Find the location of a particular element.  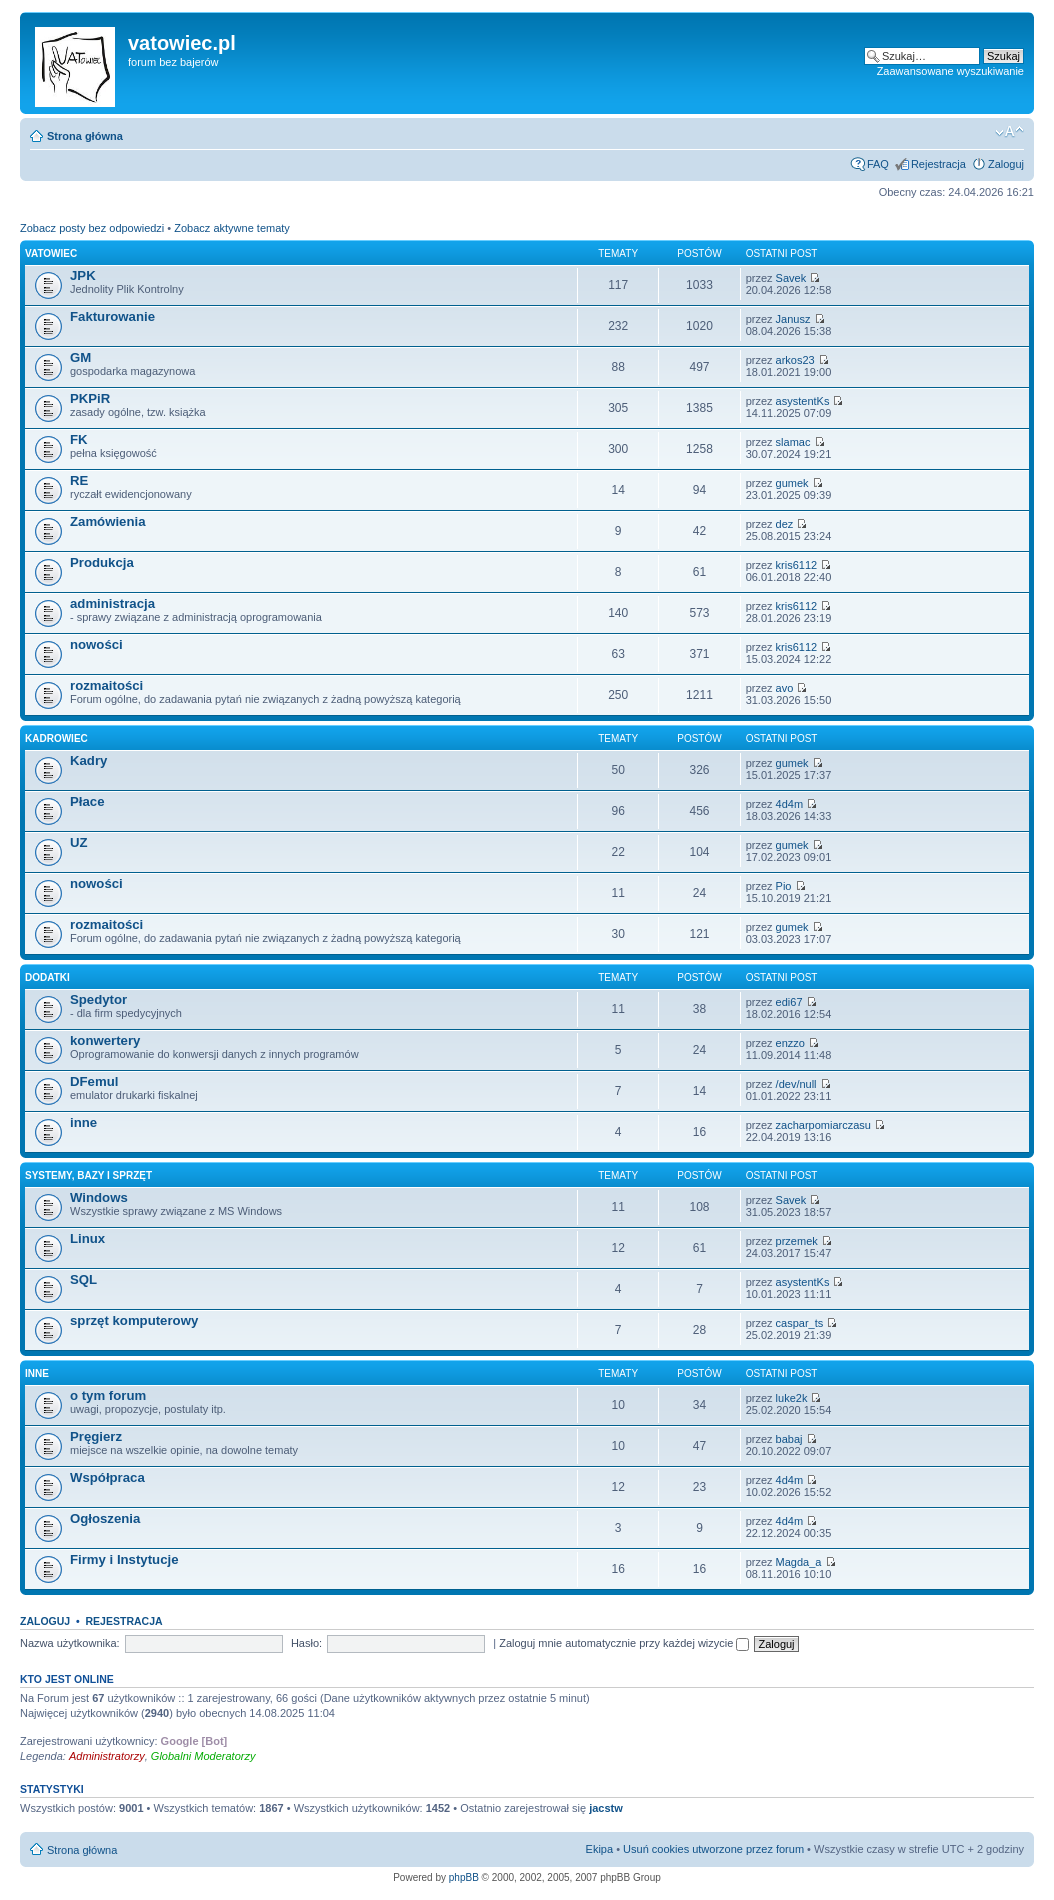

Systemy, Bazy i Sprzęt is located at coordinates (88, 1175).